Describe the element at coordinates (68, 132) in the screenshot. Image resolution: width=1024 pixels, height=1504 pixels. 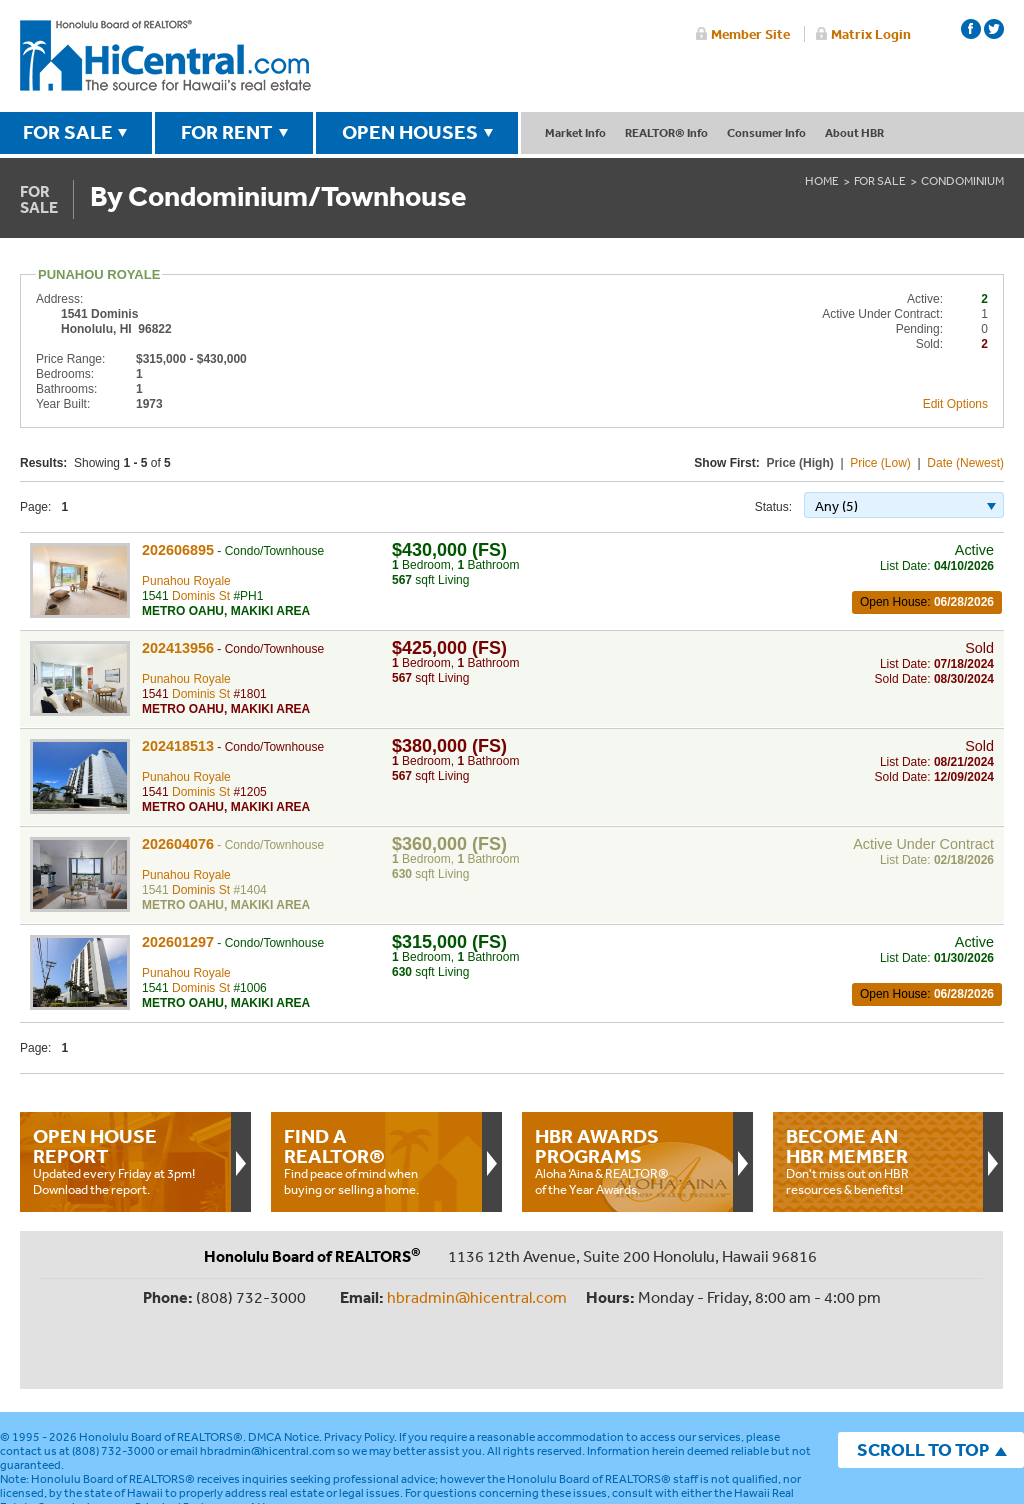
I see `FOR SALE` at that location.